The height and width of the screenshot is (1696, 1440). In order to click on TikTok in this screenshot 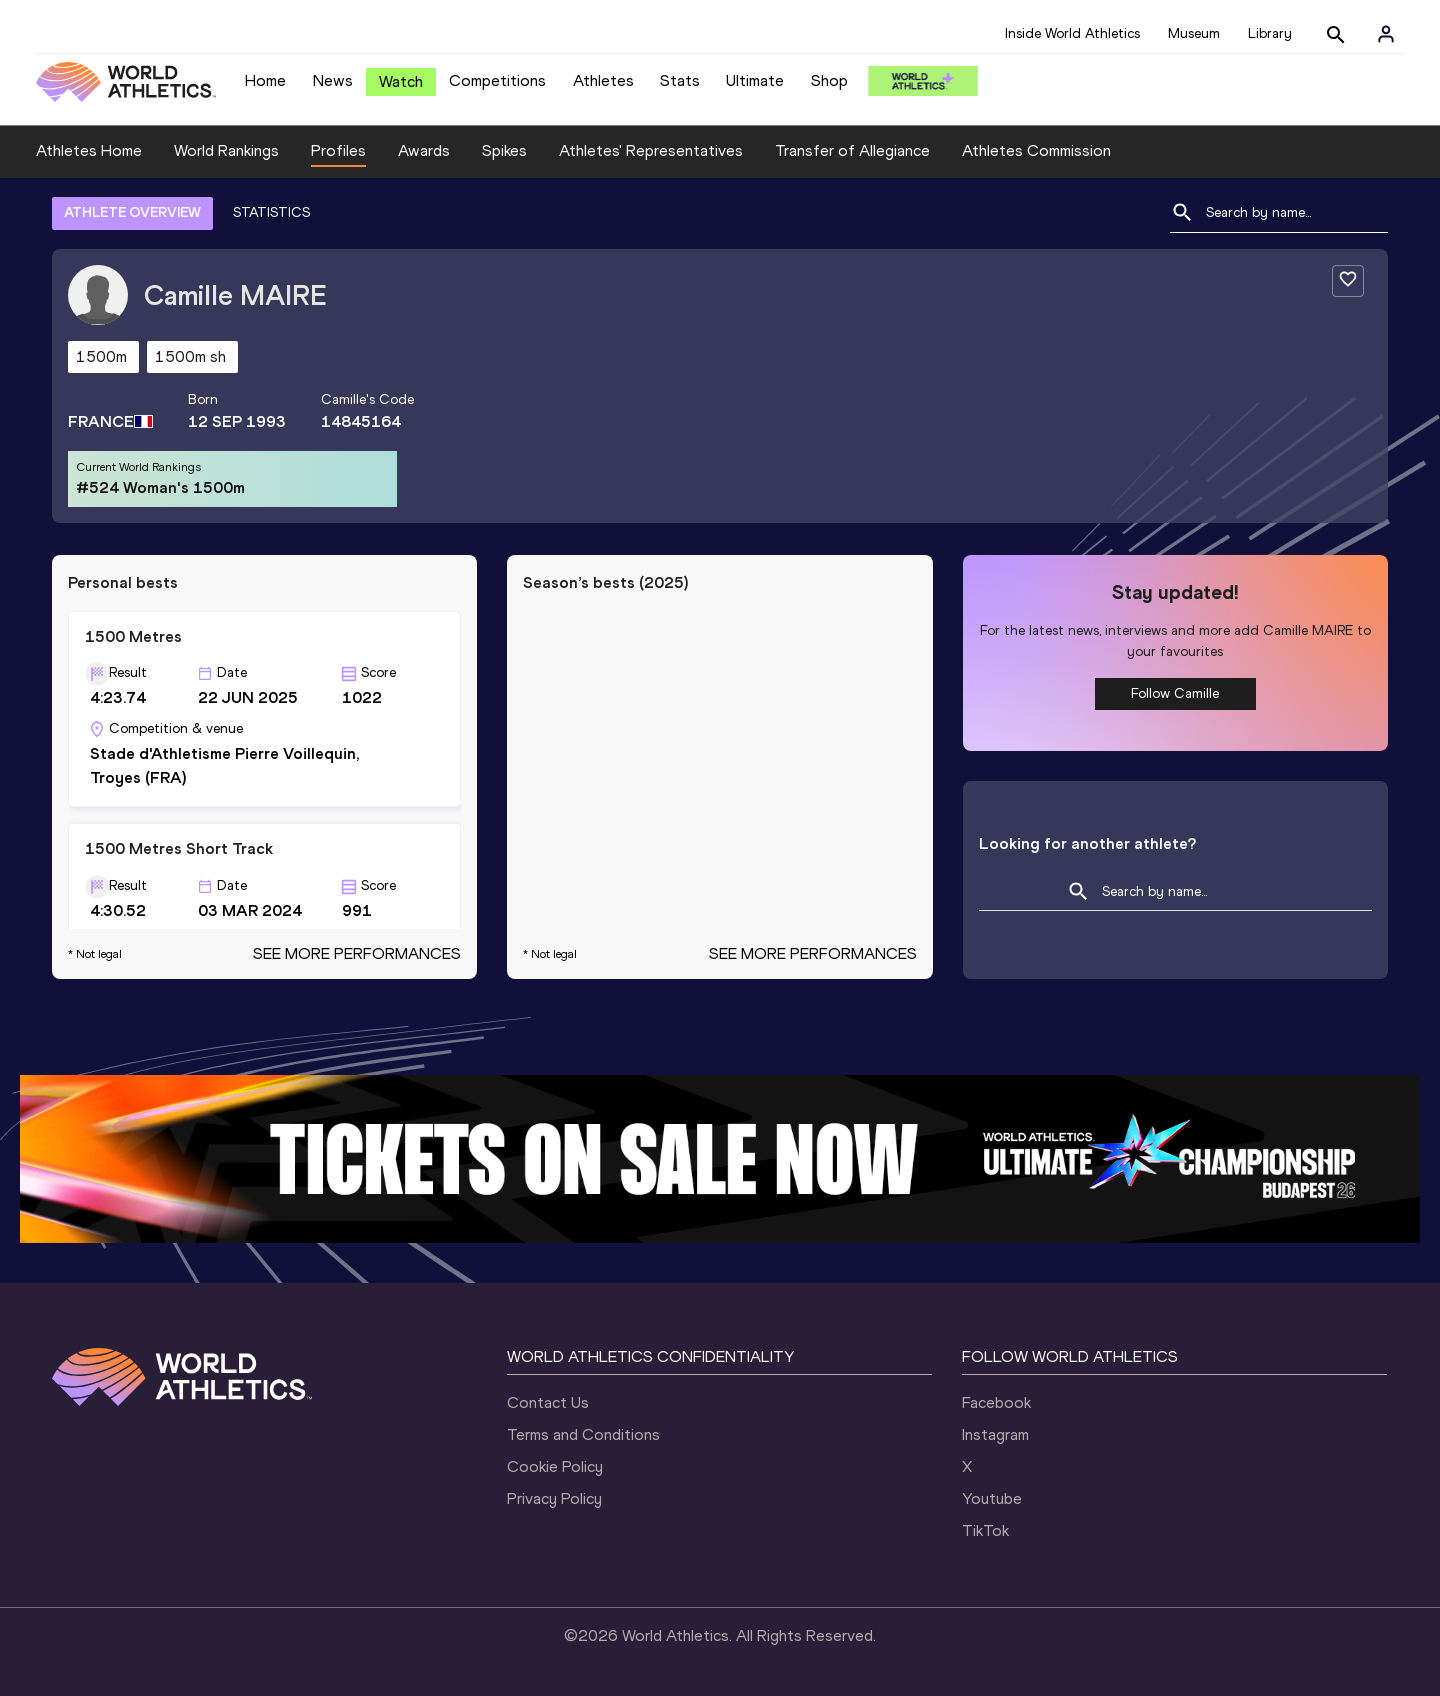, I will do `click(985, 1530)`.